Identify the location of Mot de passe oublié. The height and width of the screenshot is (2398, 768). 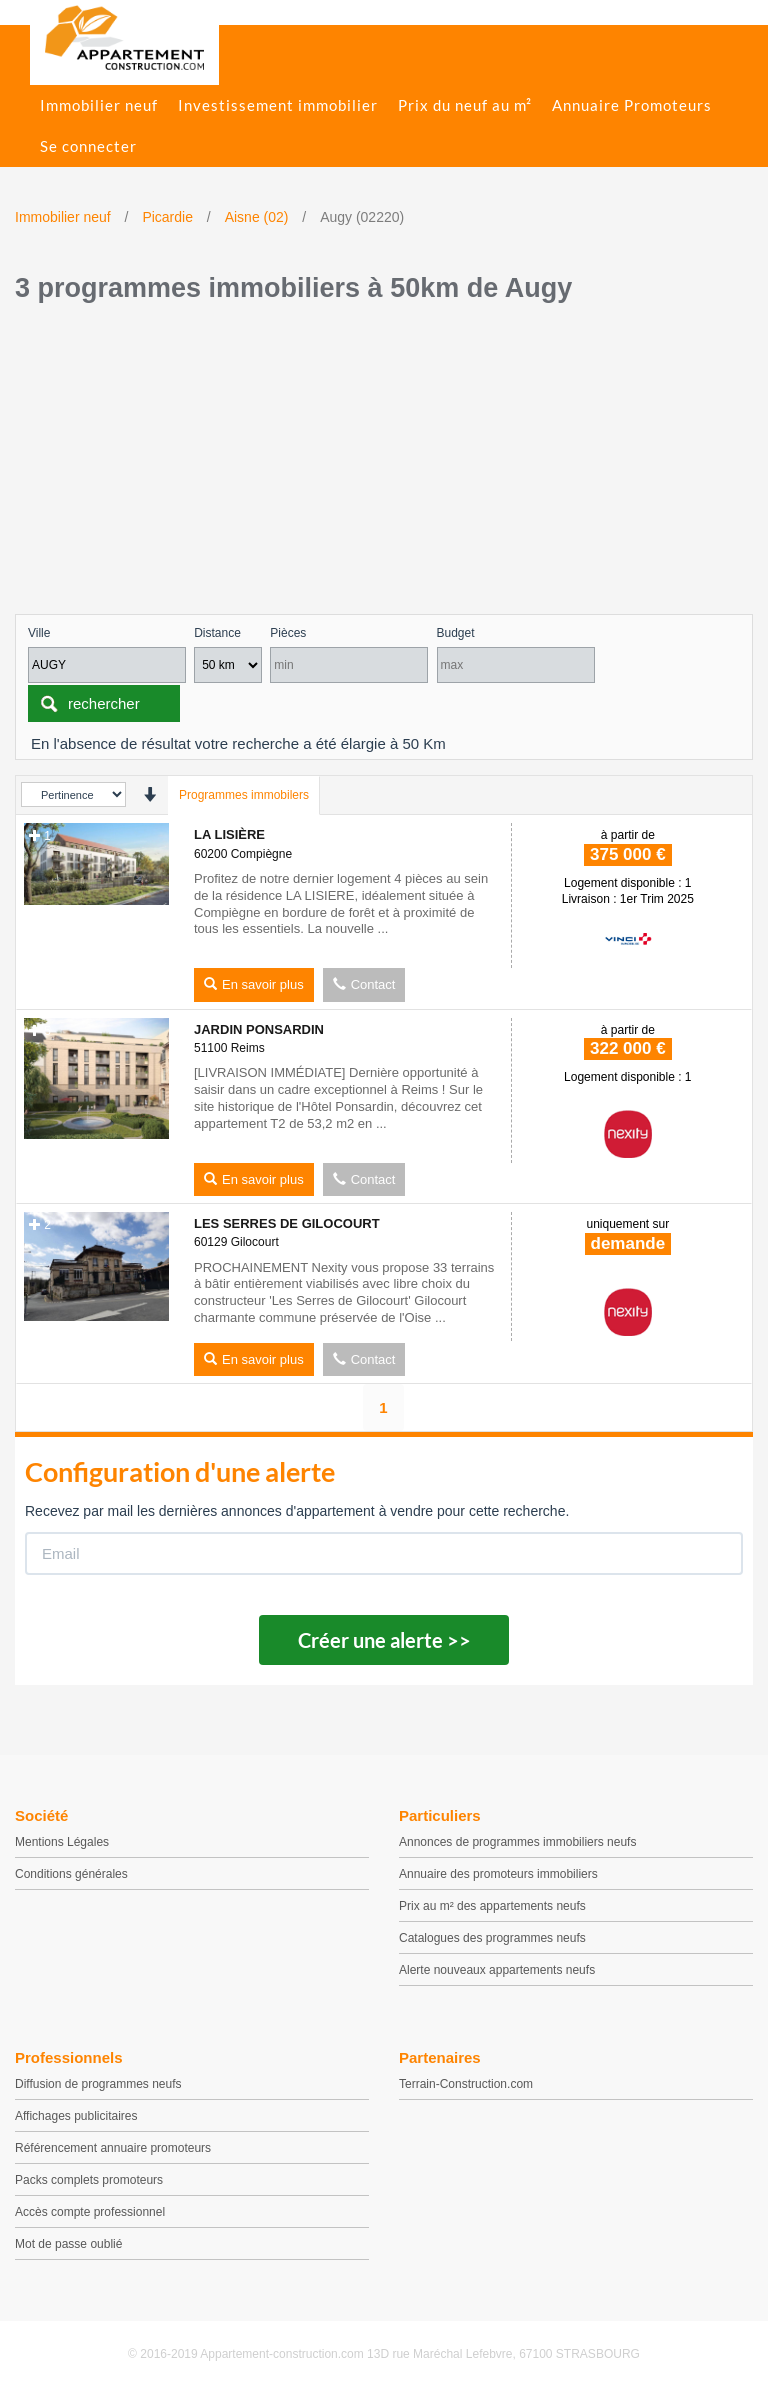
(68, 2244).